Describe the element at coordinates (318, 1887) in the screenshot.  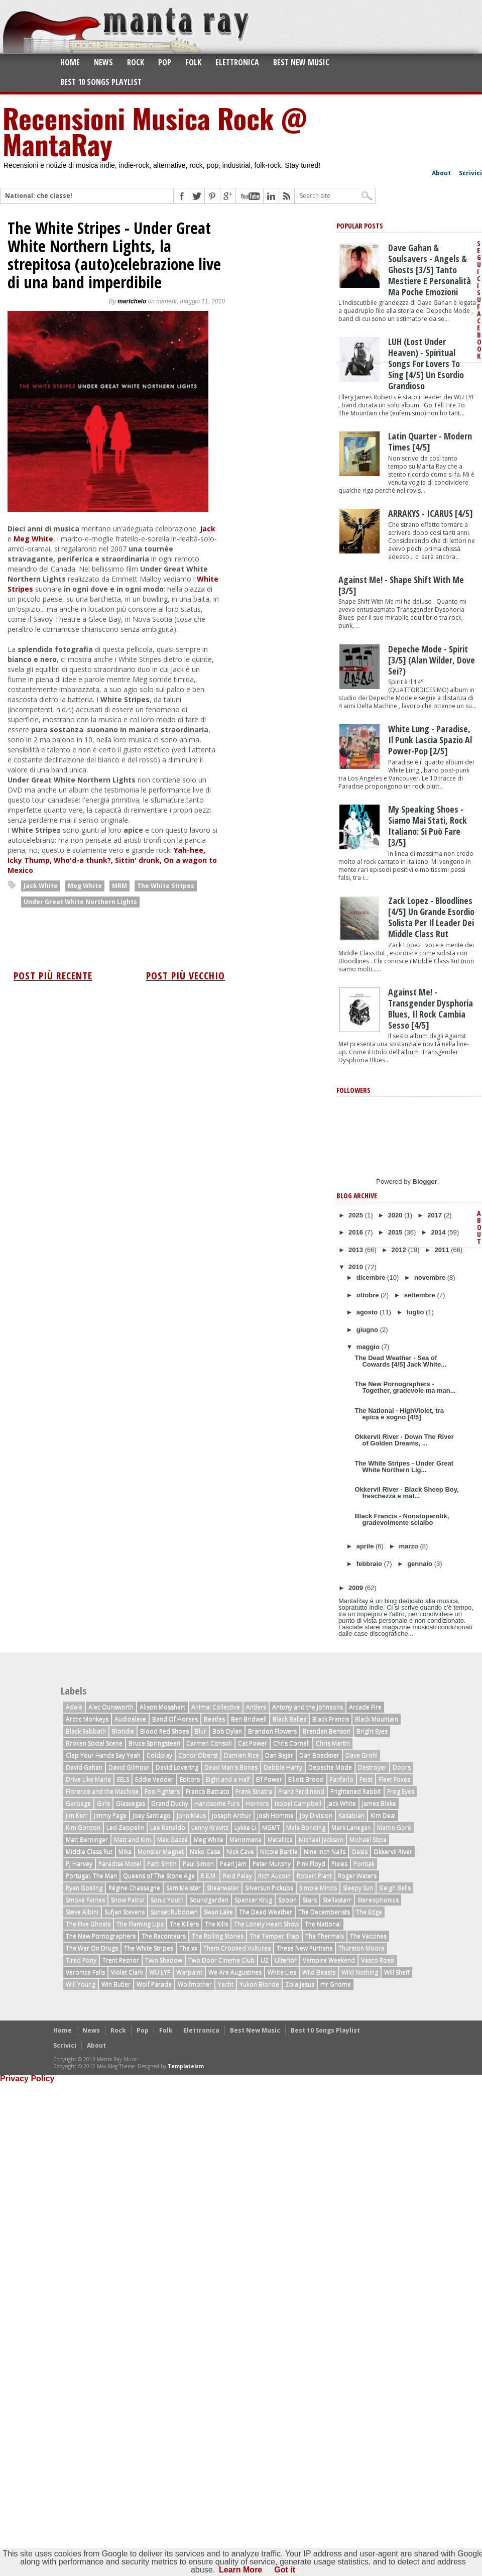
I see `Simple Minds` at that location.